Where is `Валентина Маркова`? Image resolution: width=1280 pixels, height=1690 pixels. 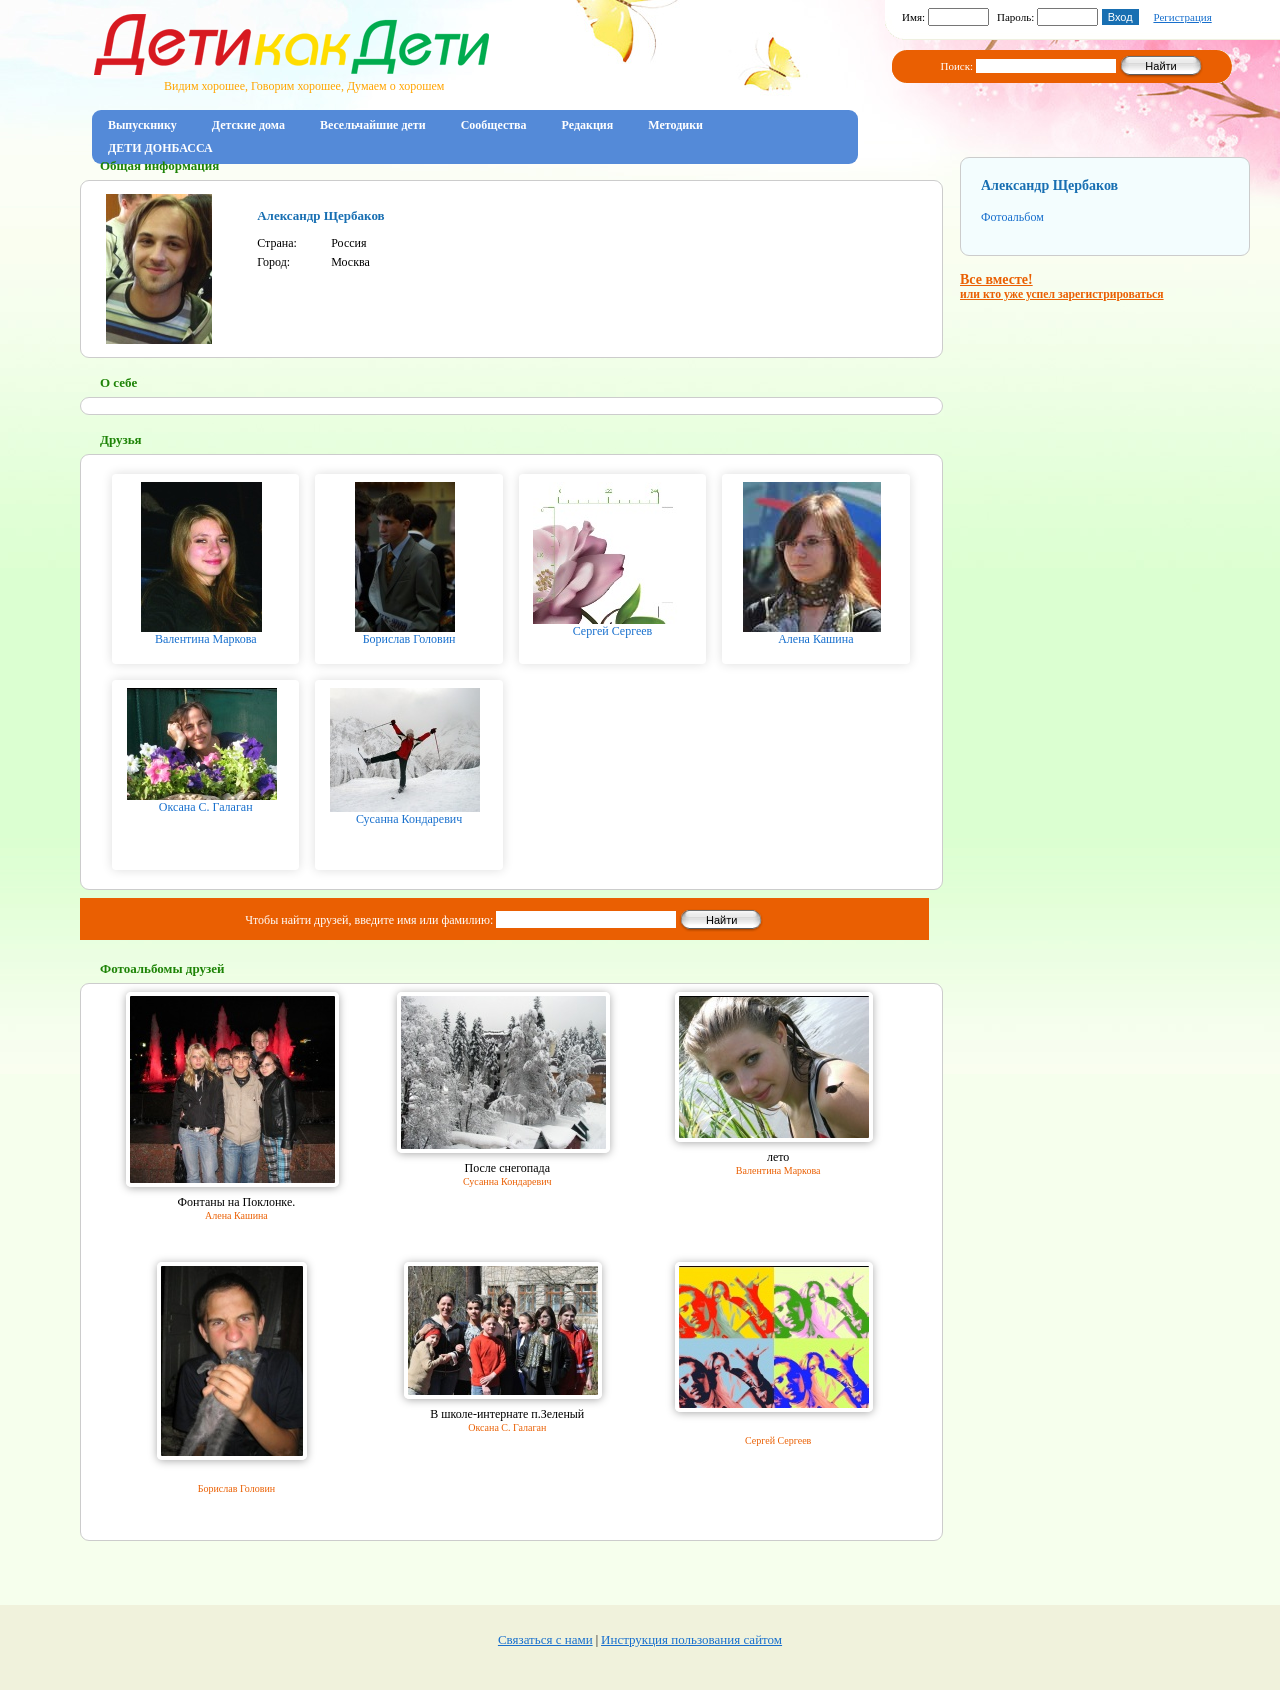 Валентина Маркова is located at coordinates (206, 639).